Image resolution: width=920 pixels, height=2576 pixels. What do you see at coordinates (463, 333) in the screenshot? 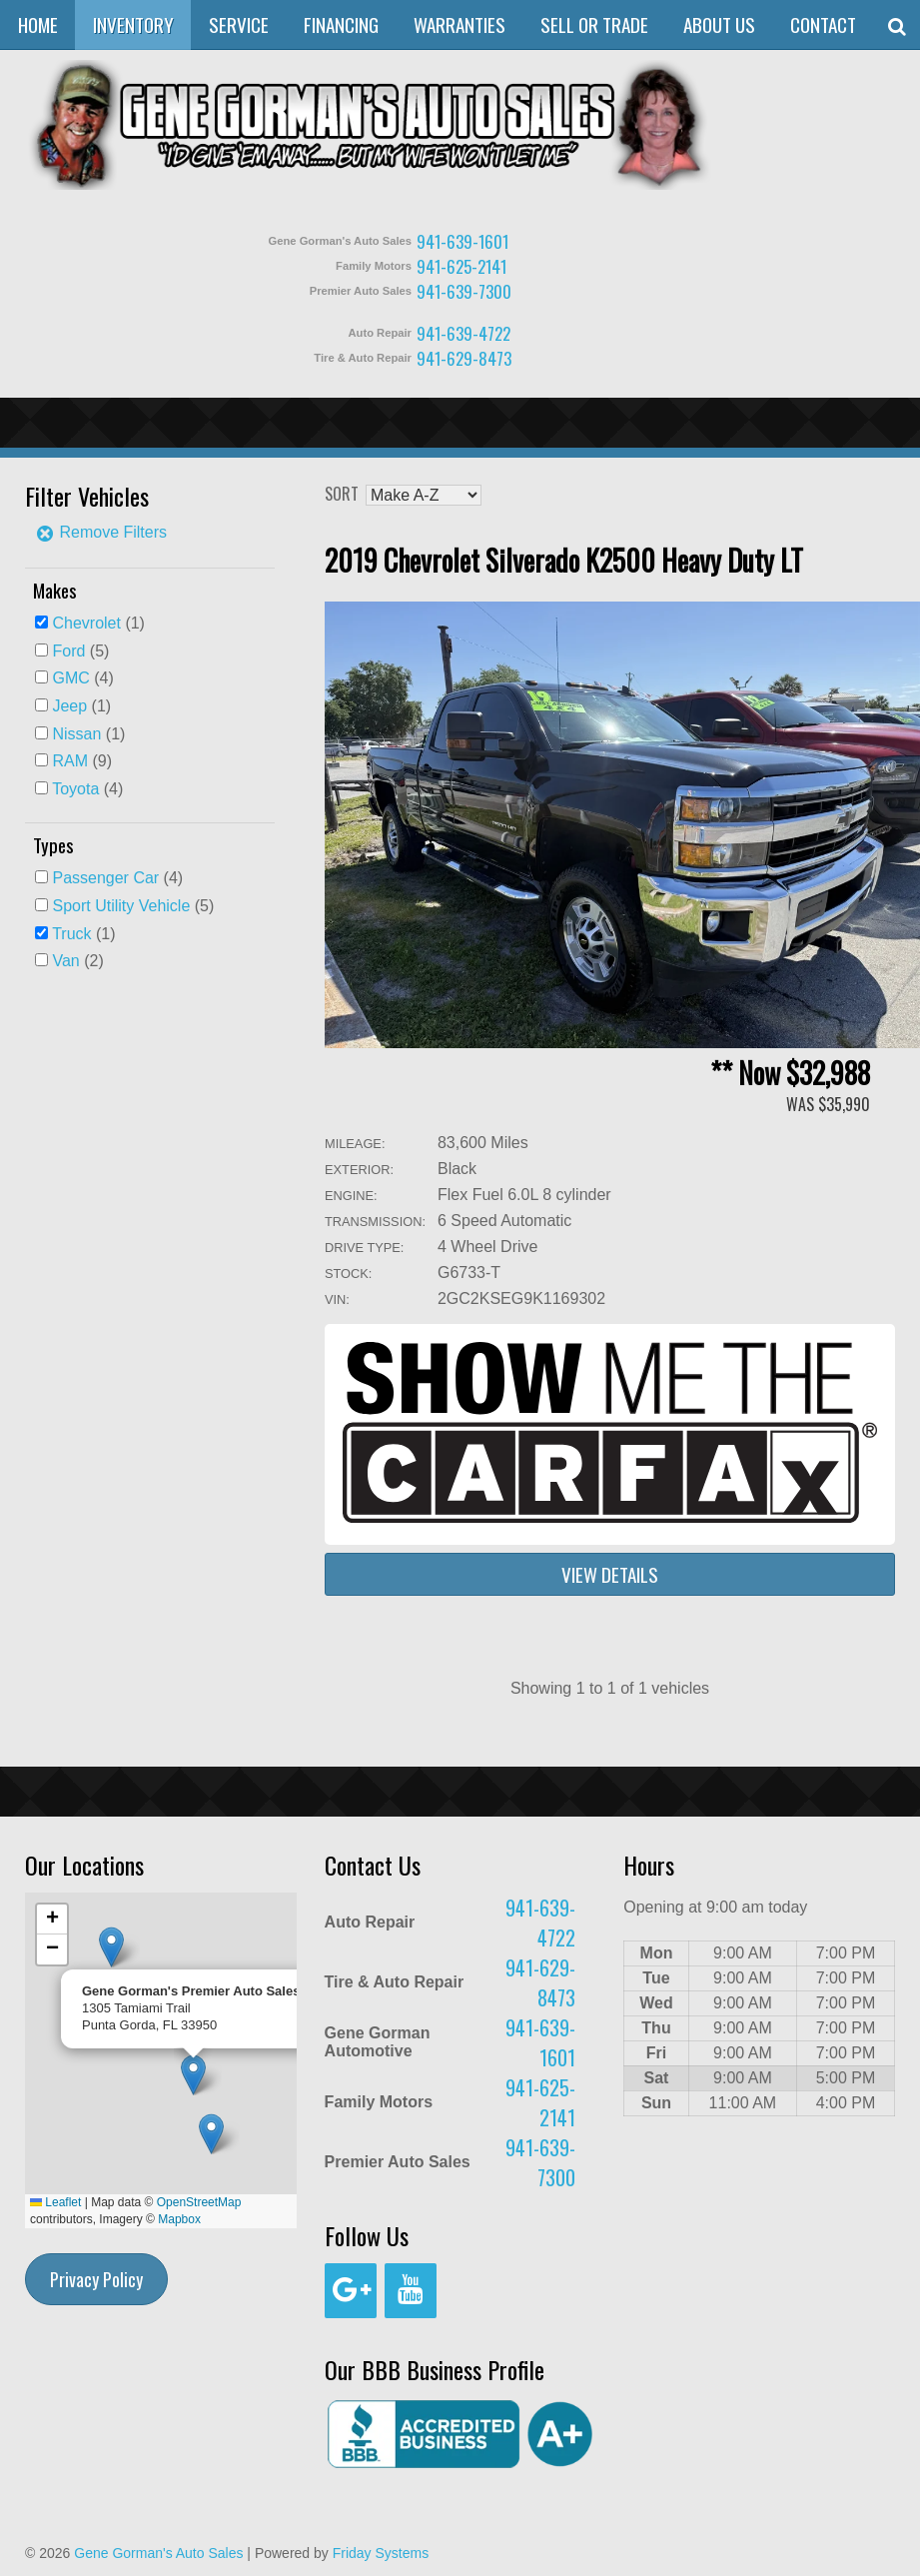
I see `941-639-4722` at bounding box center [463, 333].